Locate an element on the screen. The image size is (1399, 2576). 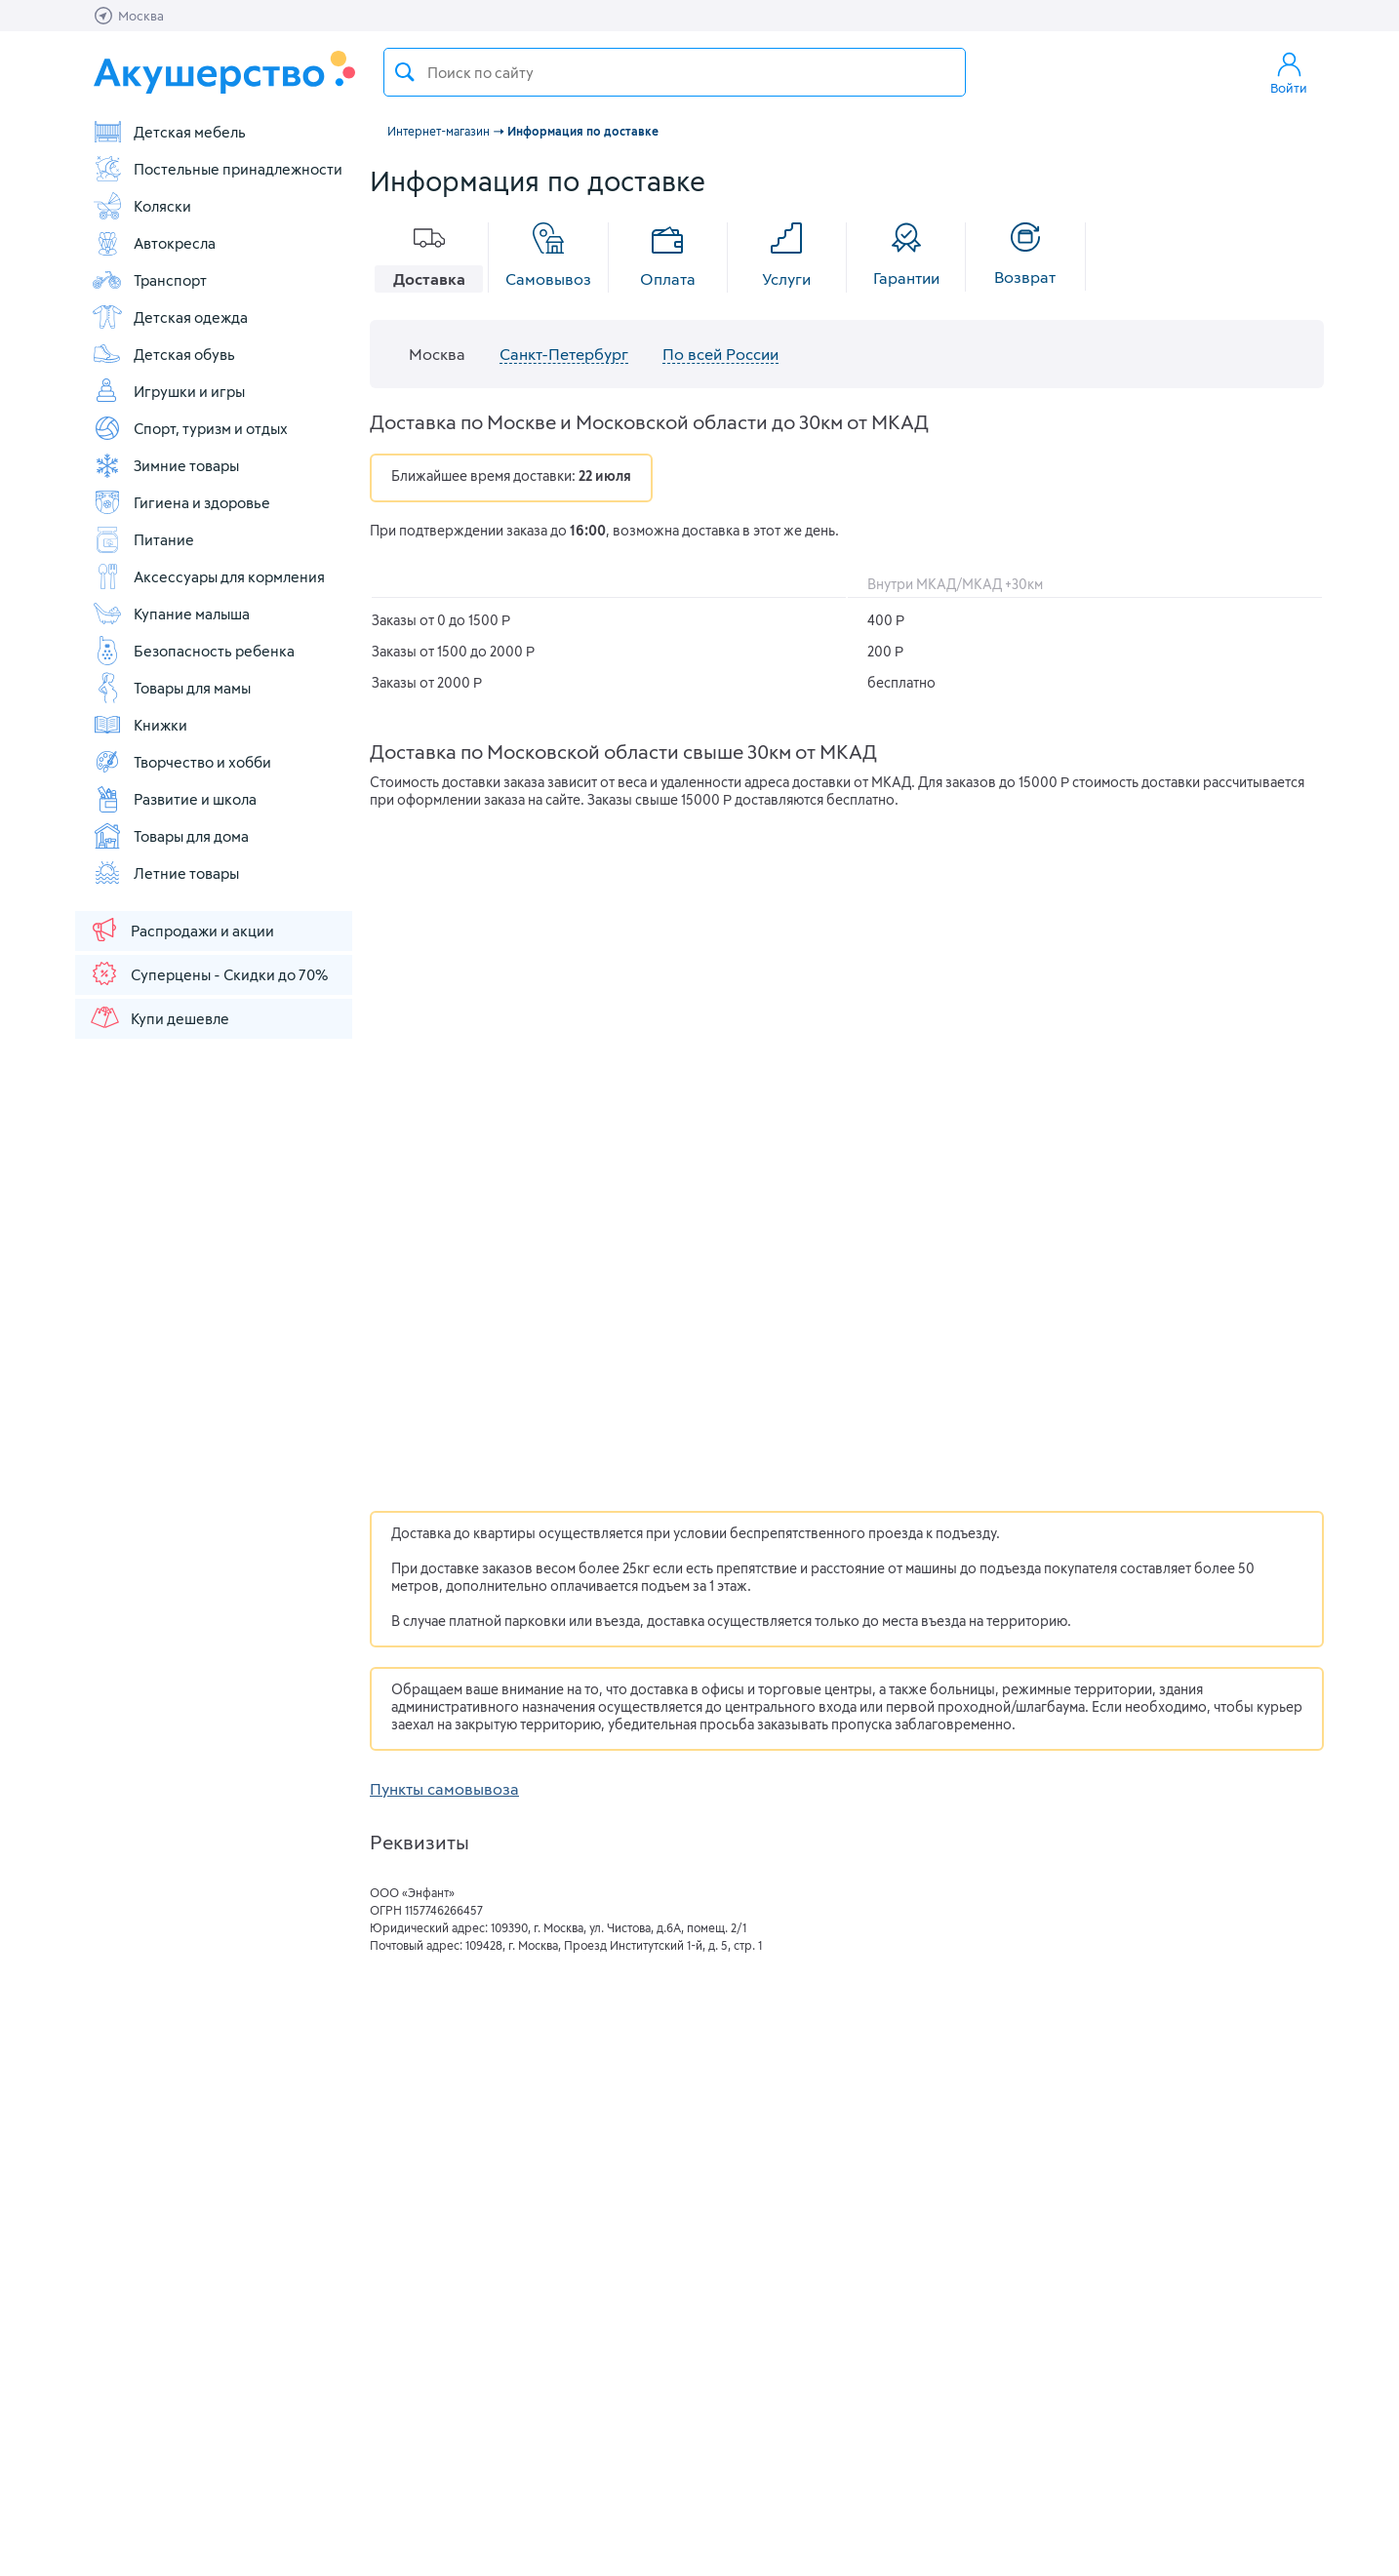
Творчество и хобби is located at coordinates (181, 761).